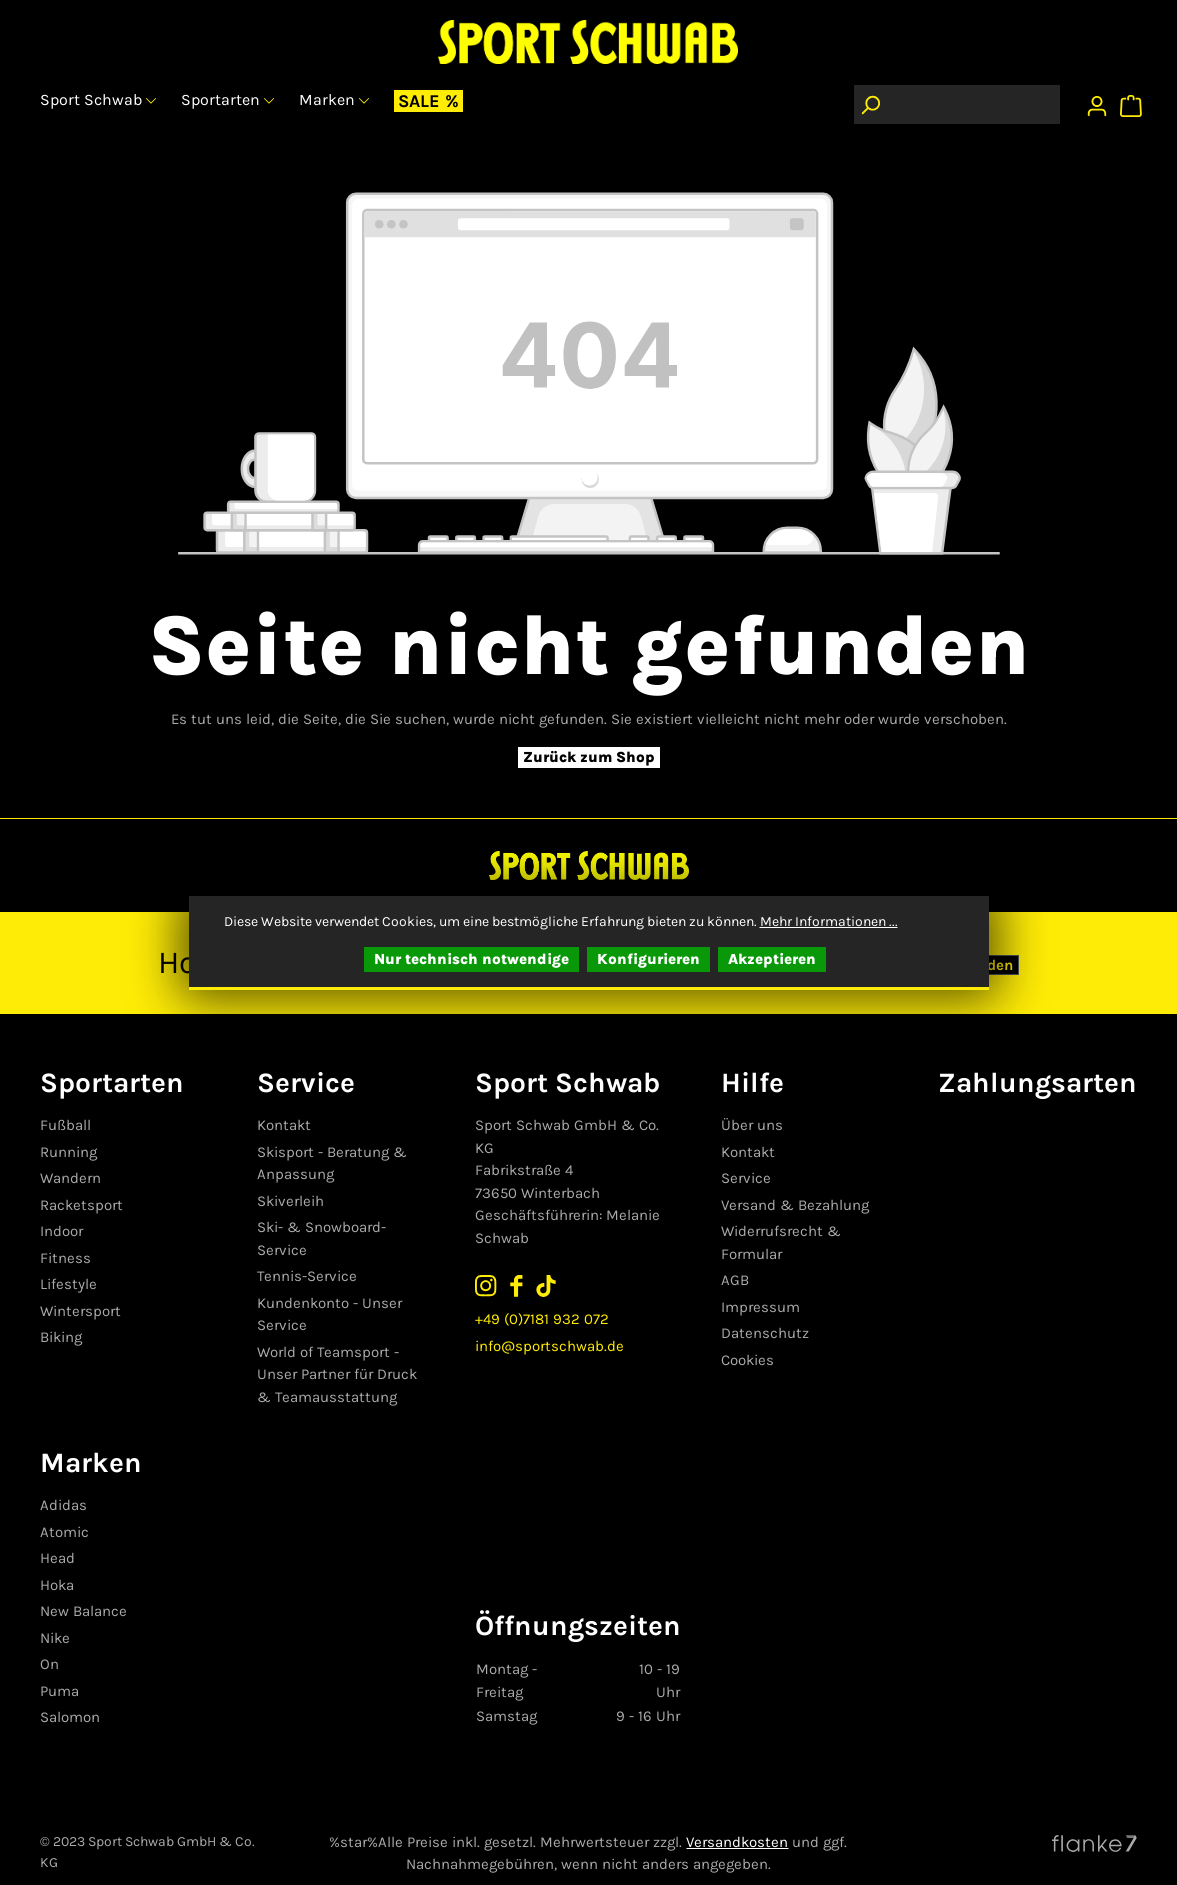 The height and width of the screenshot is (1885, 1177). Describe the element at coordinates (64, 1509) in the screenshot. I see `Atomic` at that location.